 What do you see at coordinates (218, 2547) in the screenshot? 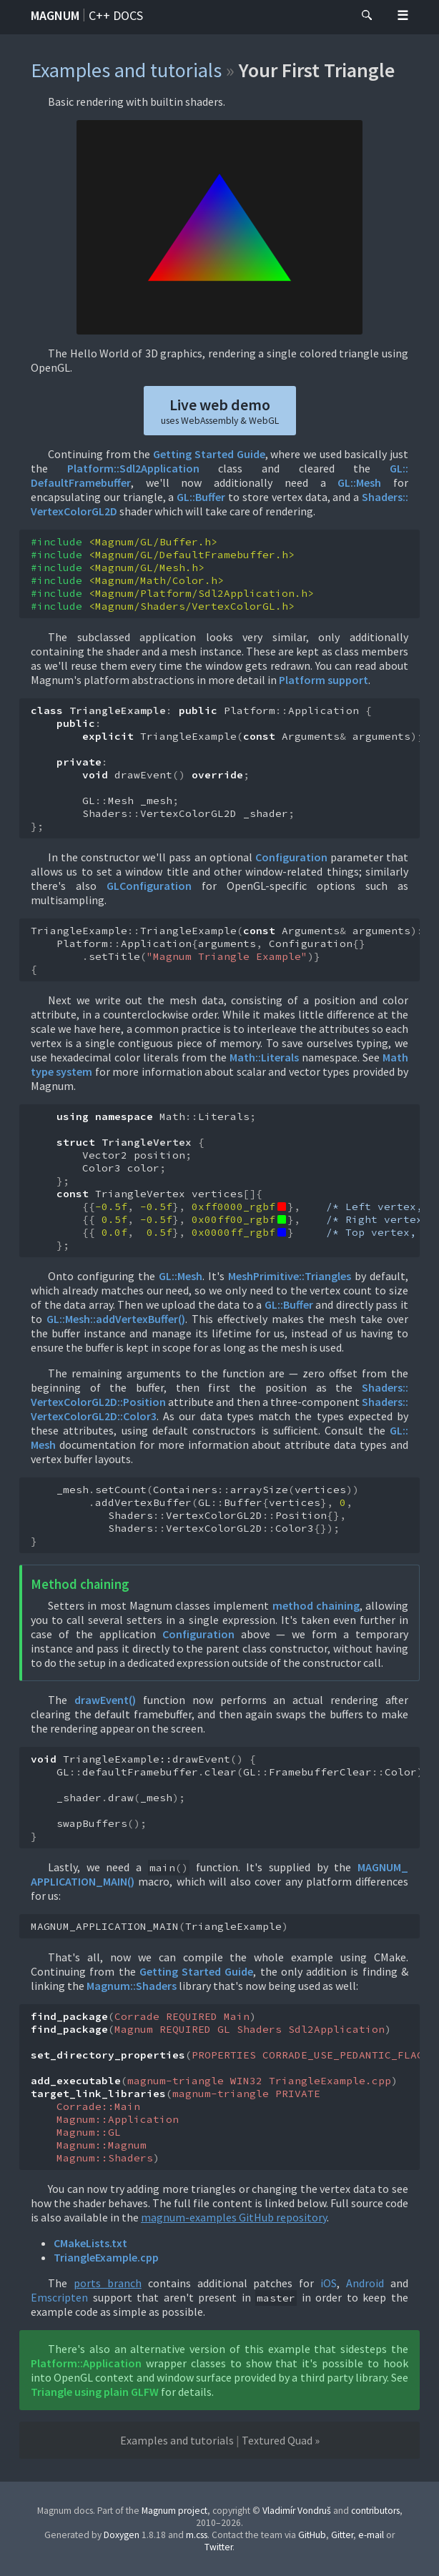
I see `Twitter` at bounding box center [218, 2547].